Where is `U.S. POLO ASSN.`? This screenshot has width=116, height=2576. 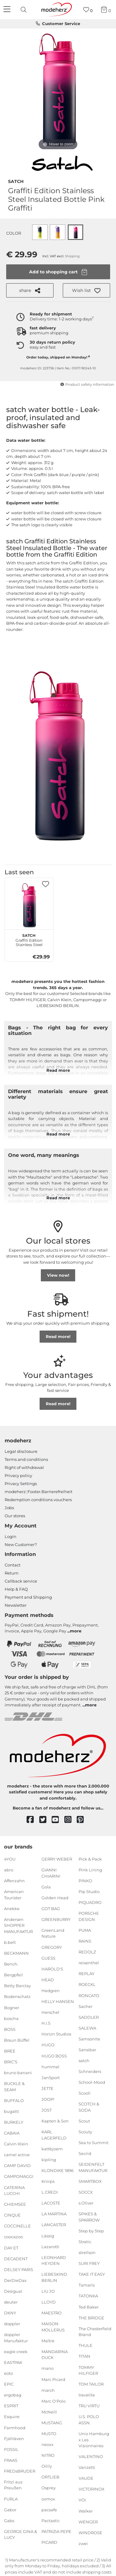 U.S. POLO ASSN. is located at coordinates (89, 2419).